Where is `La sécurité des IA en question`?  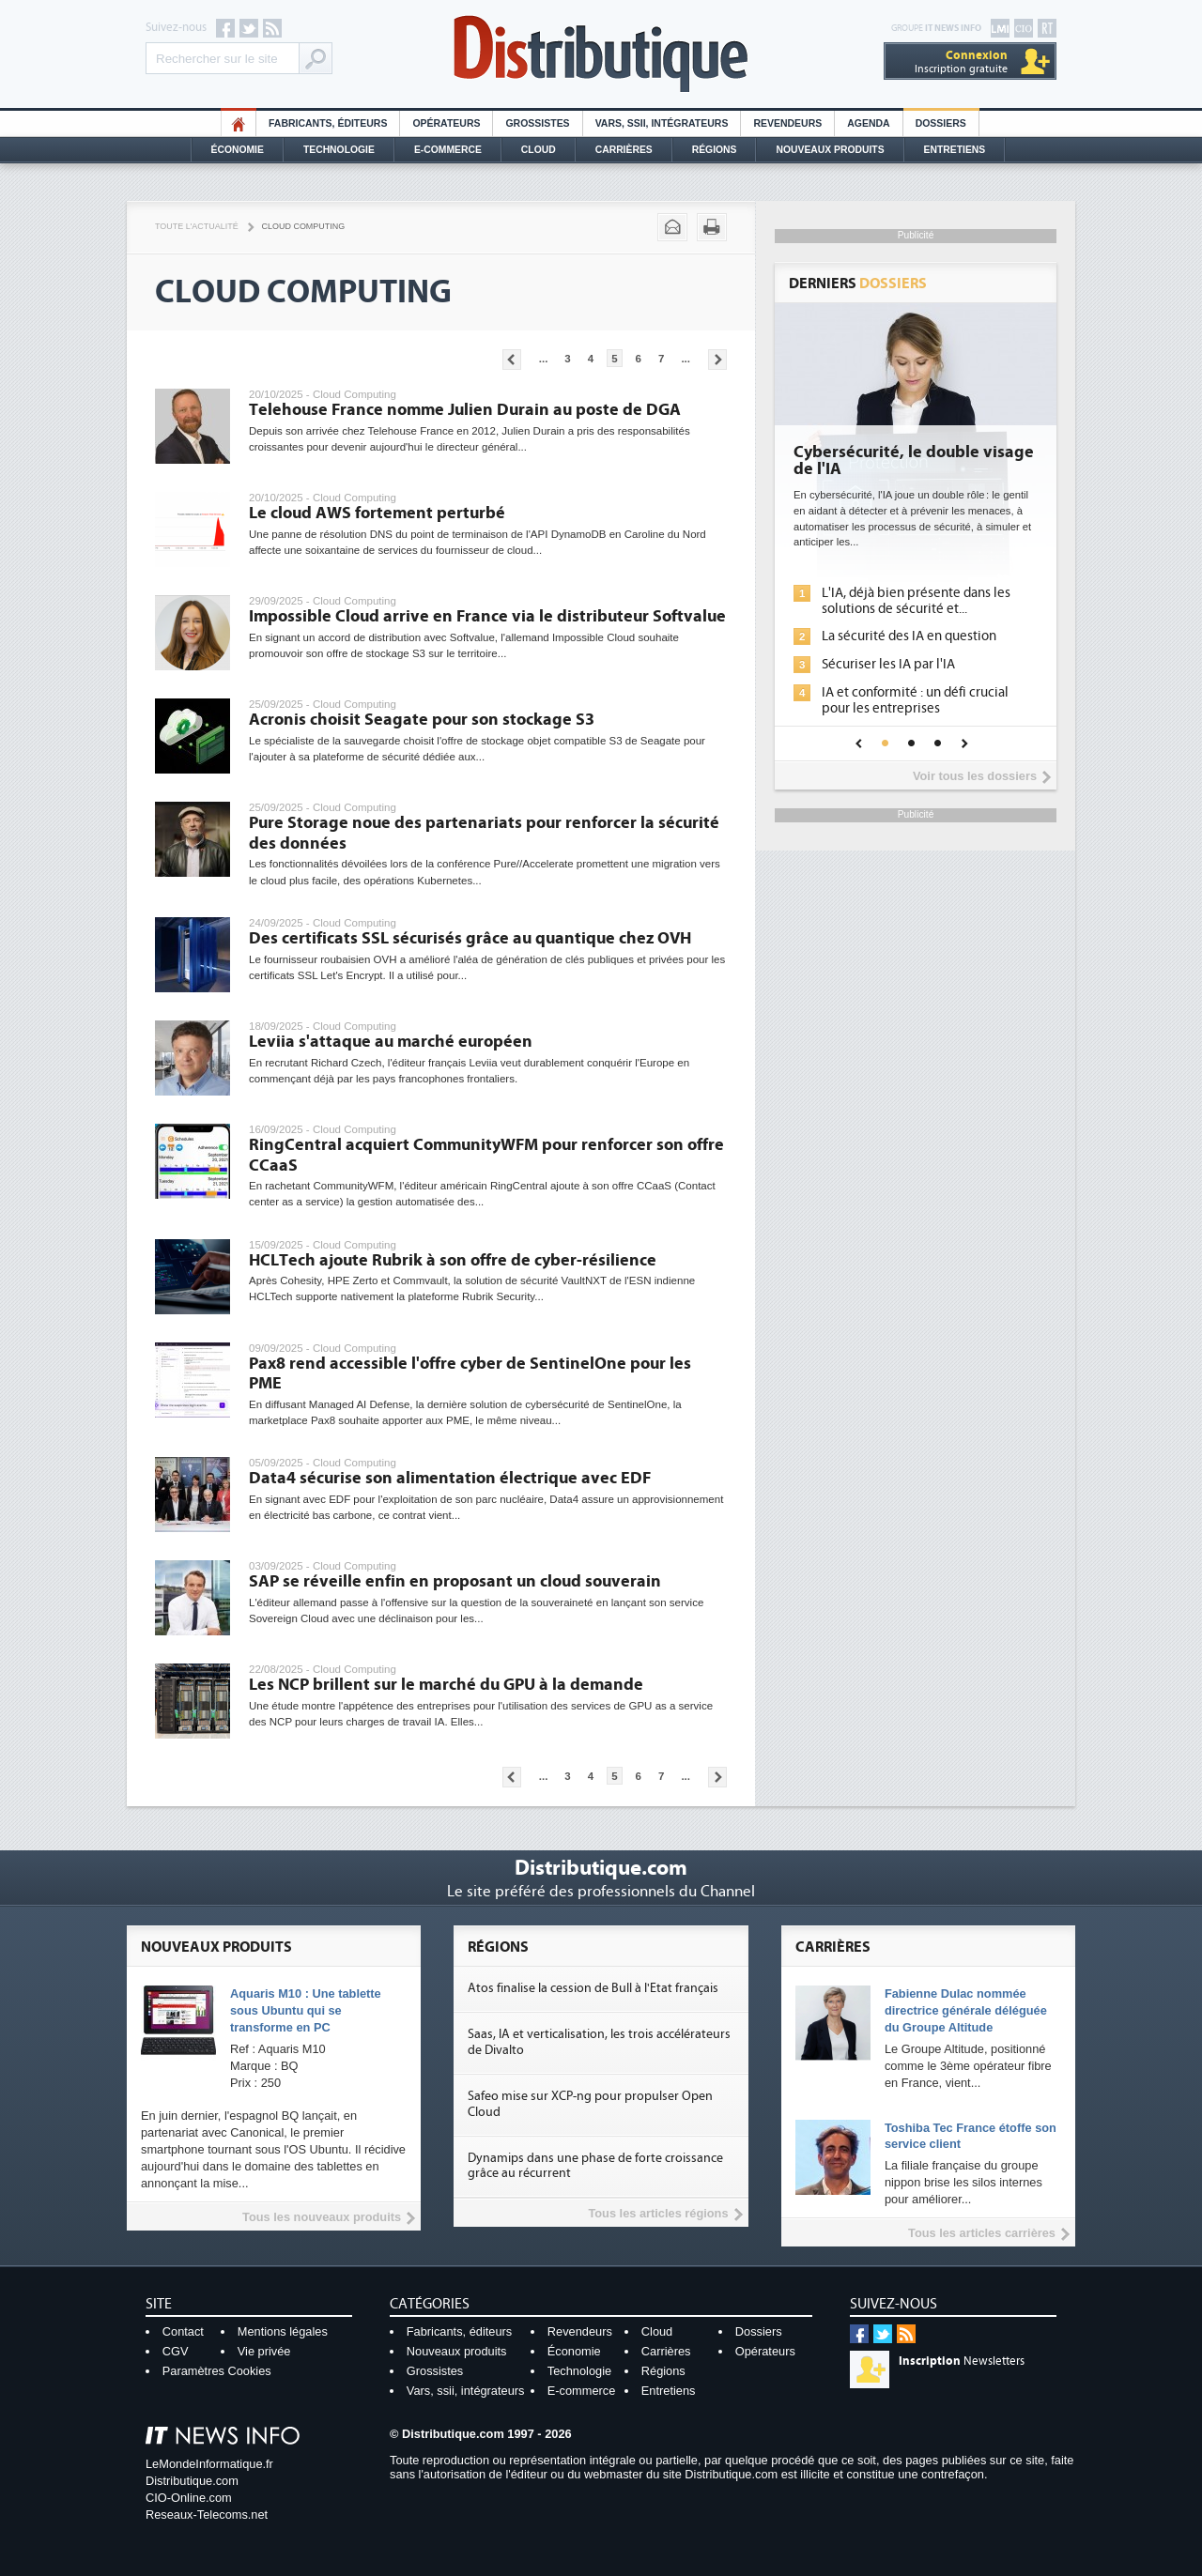
La sécurité des IA en question is located at coordinates (909, 636).